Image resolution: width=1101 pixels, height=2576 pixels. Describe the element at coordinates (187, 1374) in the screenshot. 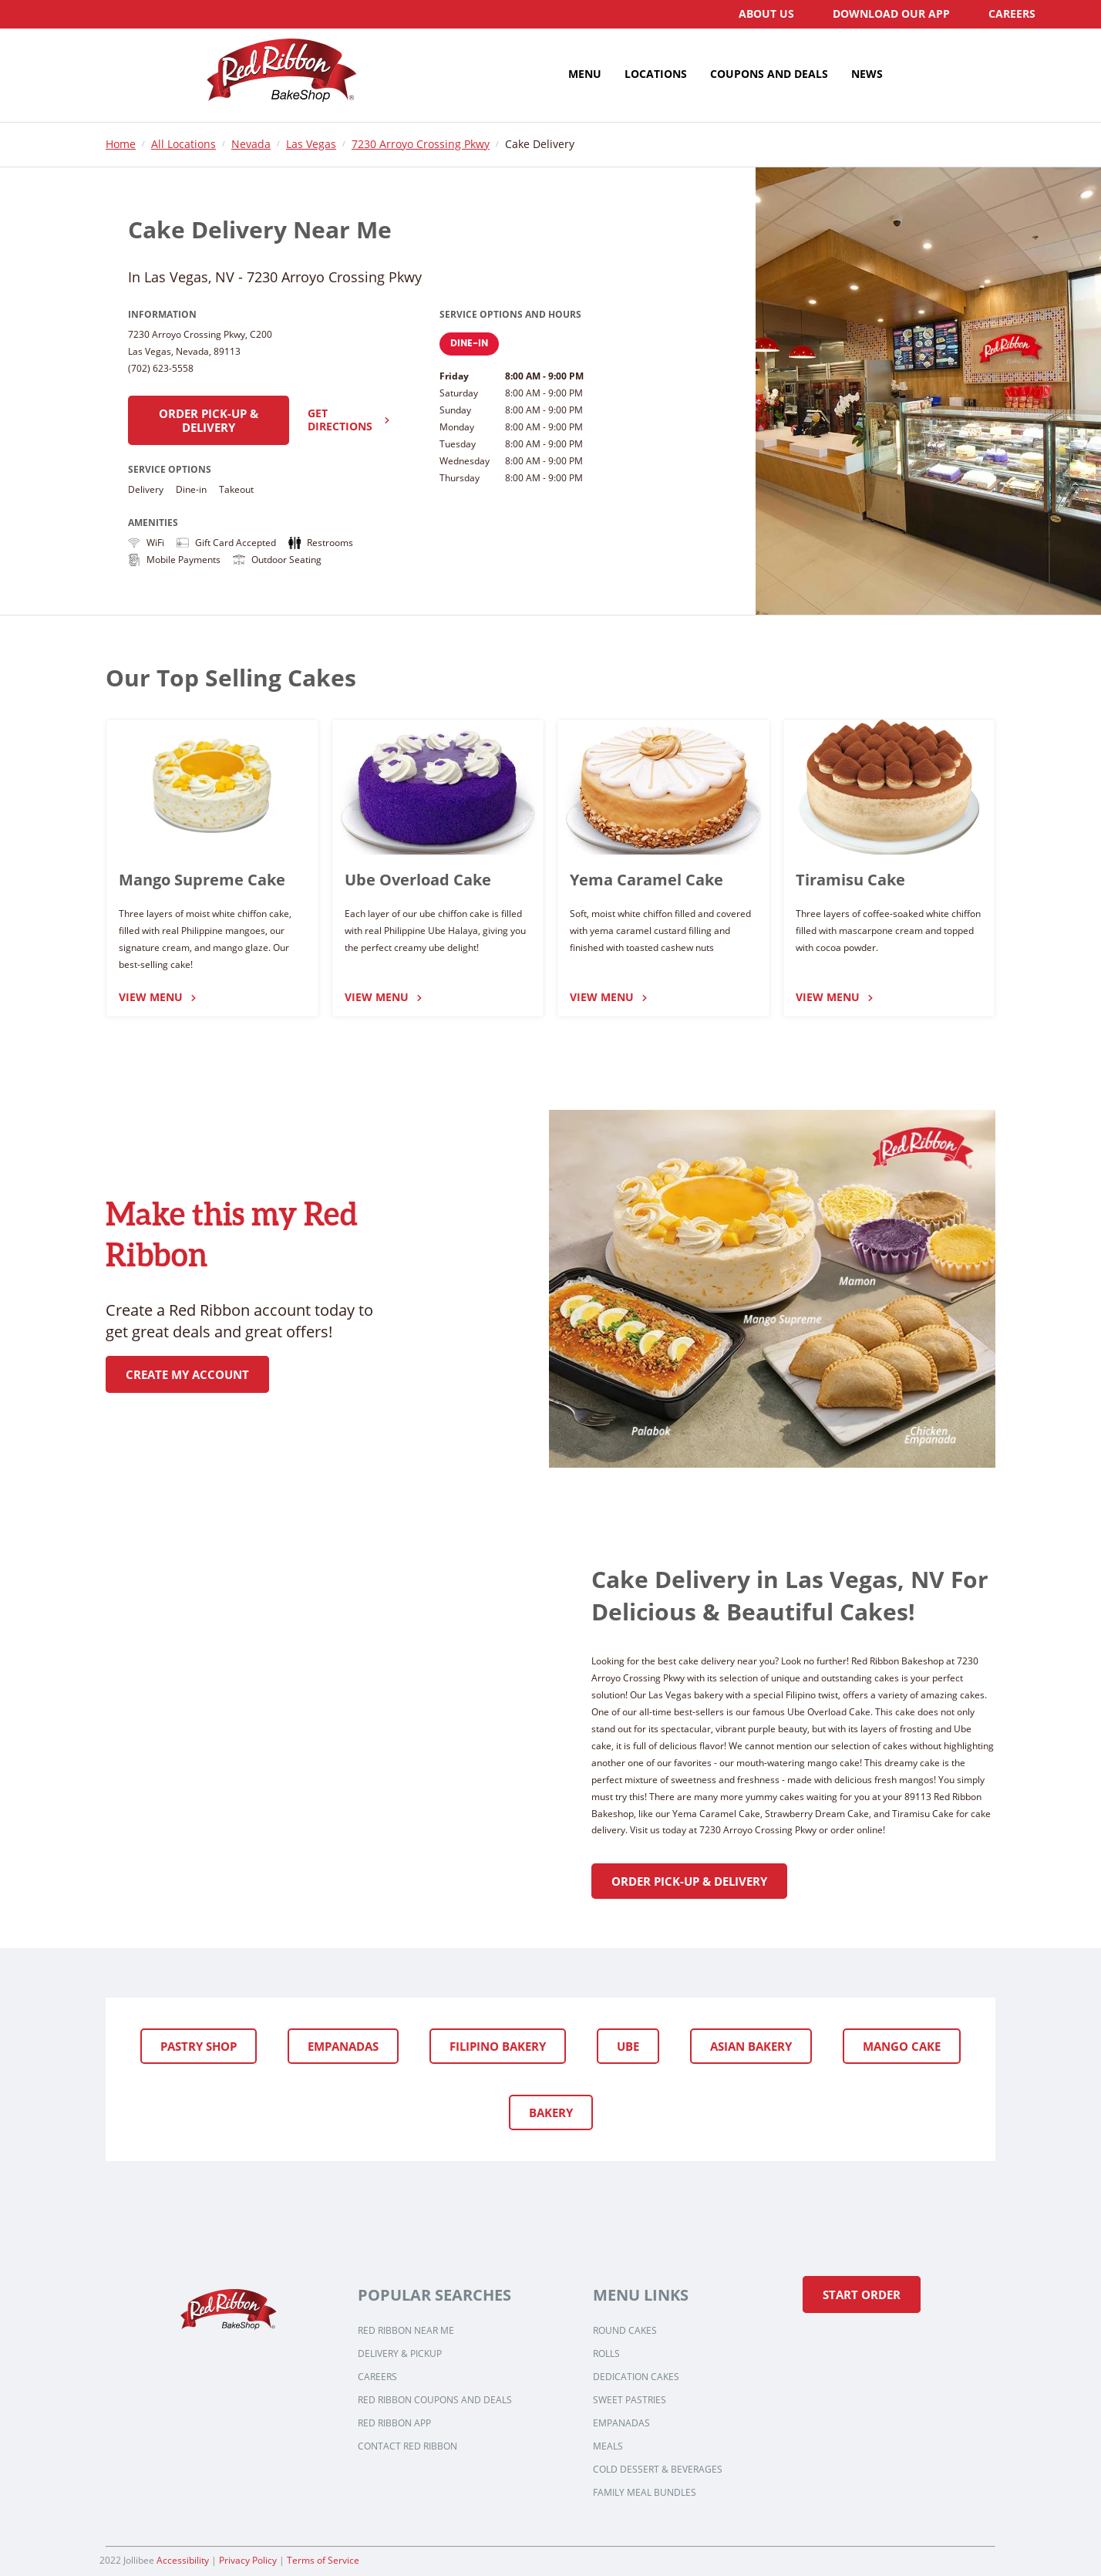

I see `Create My Account` at that location.